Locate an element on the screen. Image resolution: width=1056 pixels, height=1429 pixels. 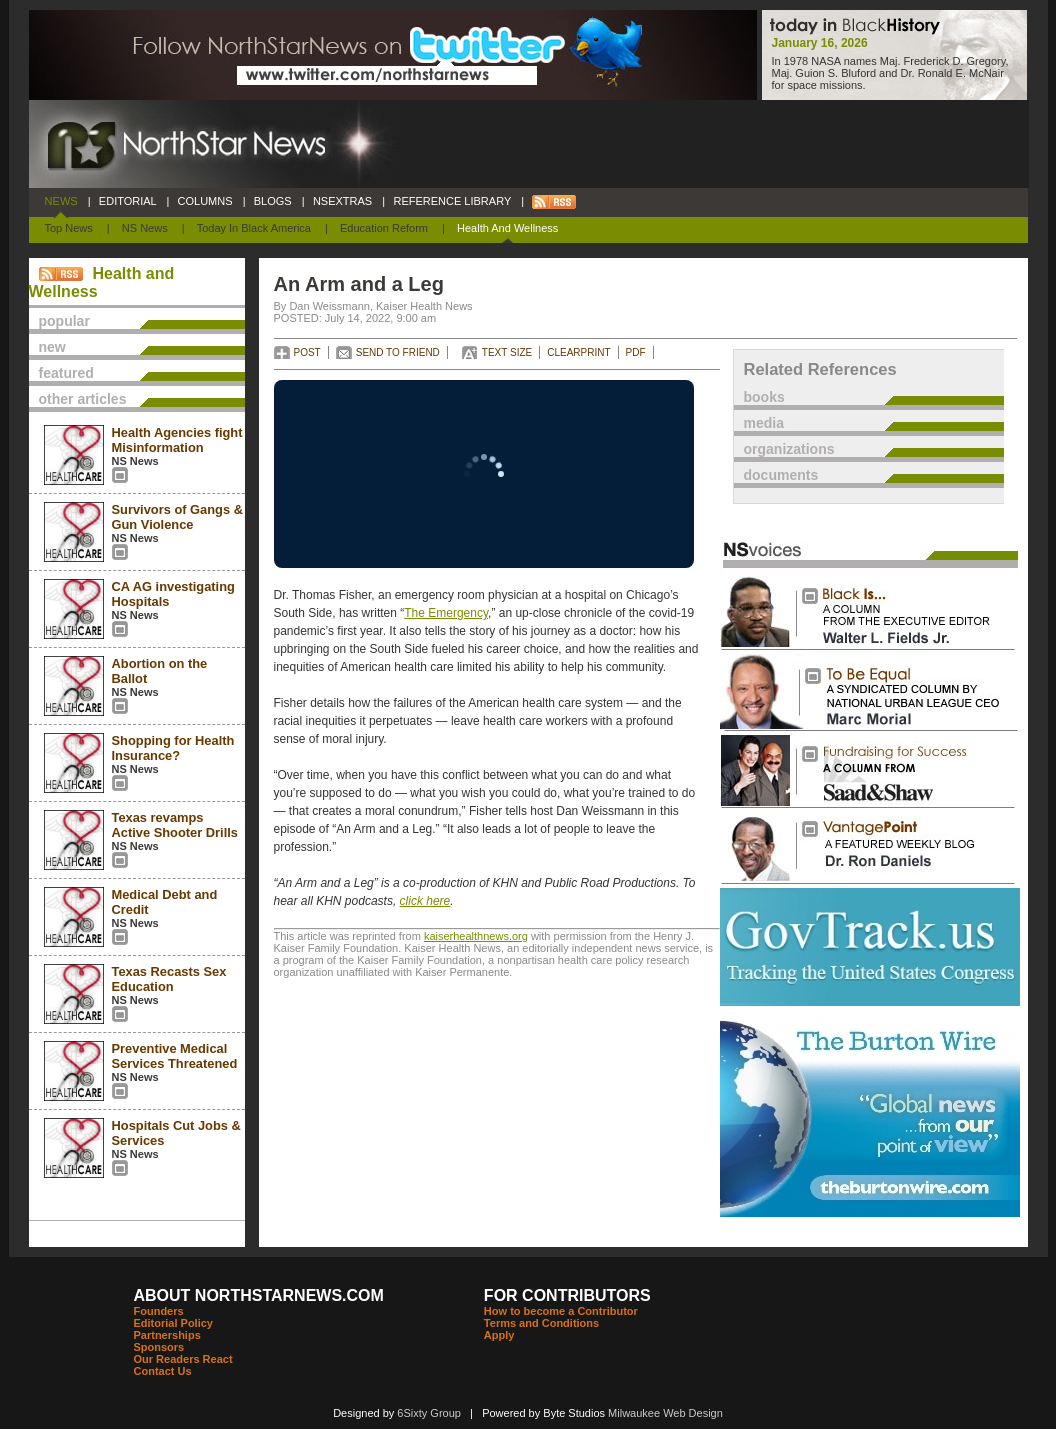
Partnerships is located at coordinates (167, 1335).